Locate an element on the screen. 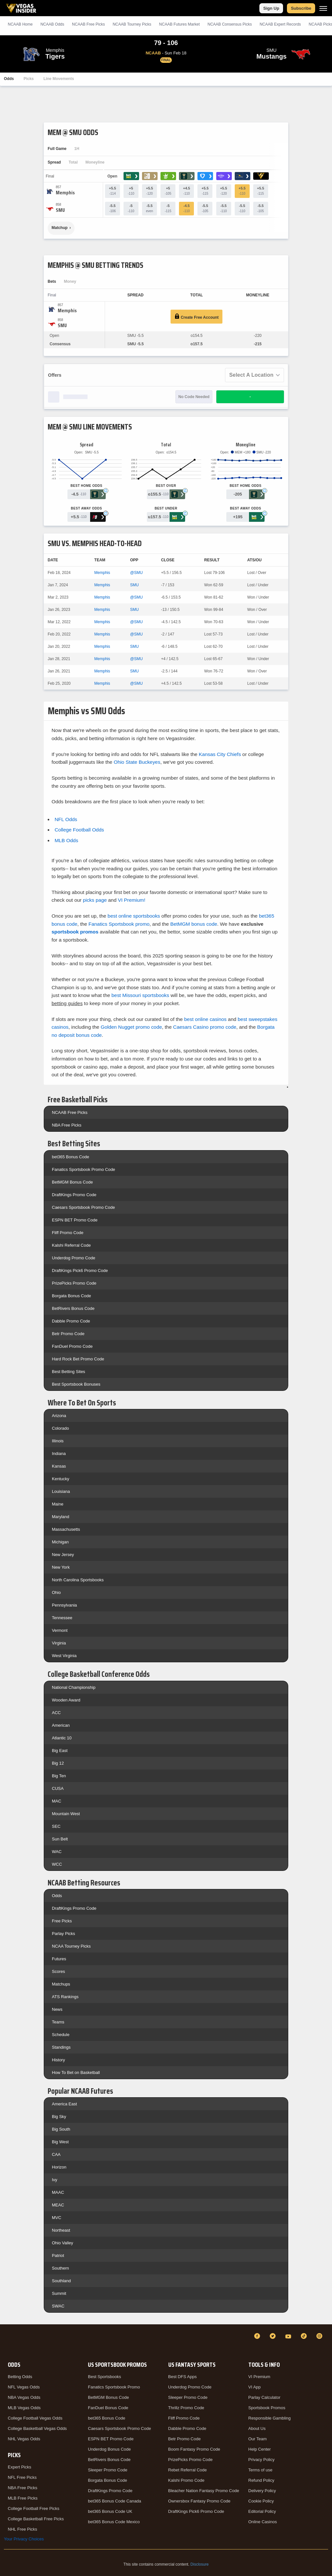  Memphis is located at coordinates (102, 572).